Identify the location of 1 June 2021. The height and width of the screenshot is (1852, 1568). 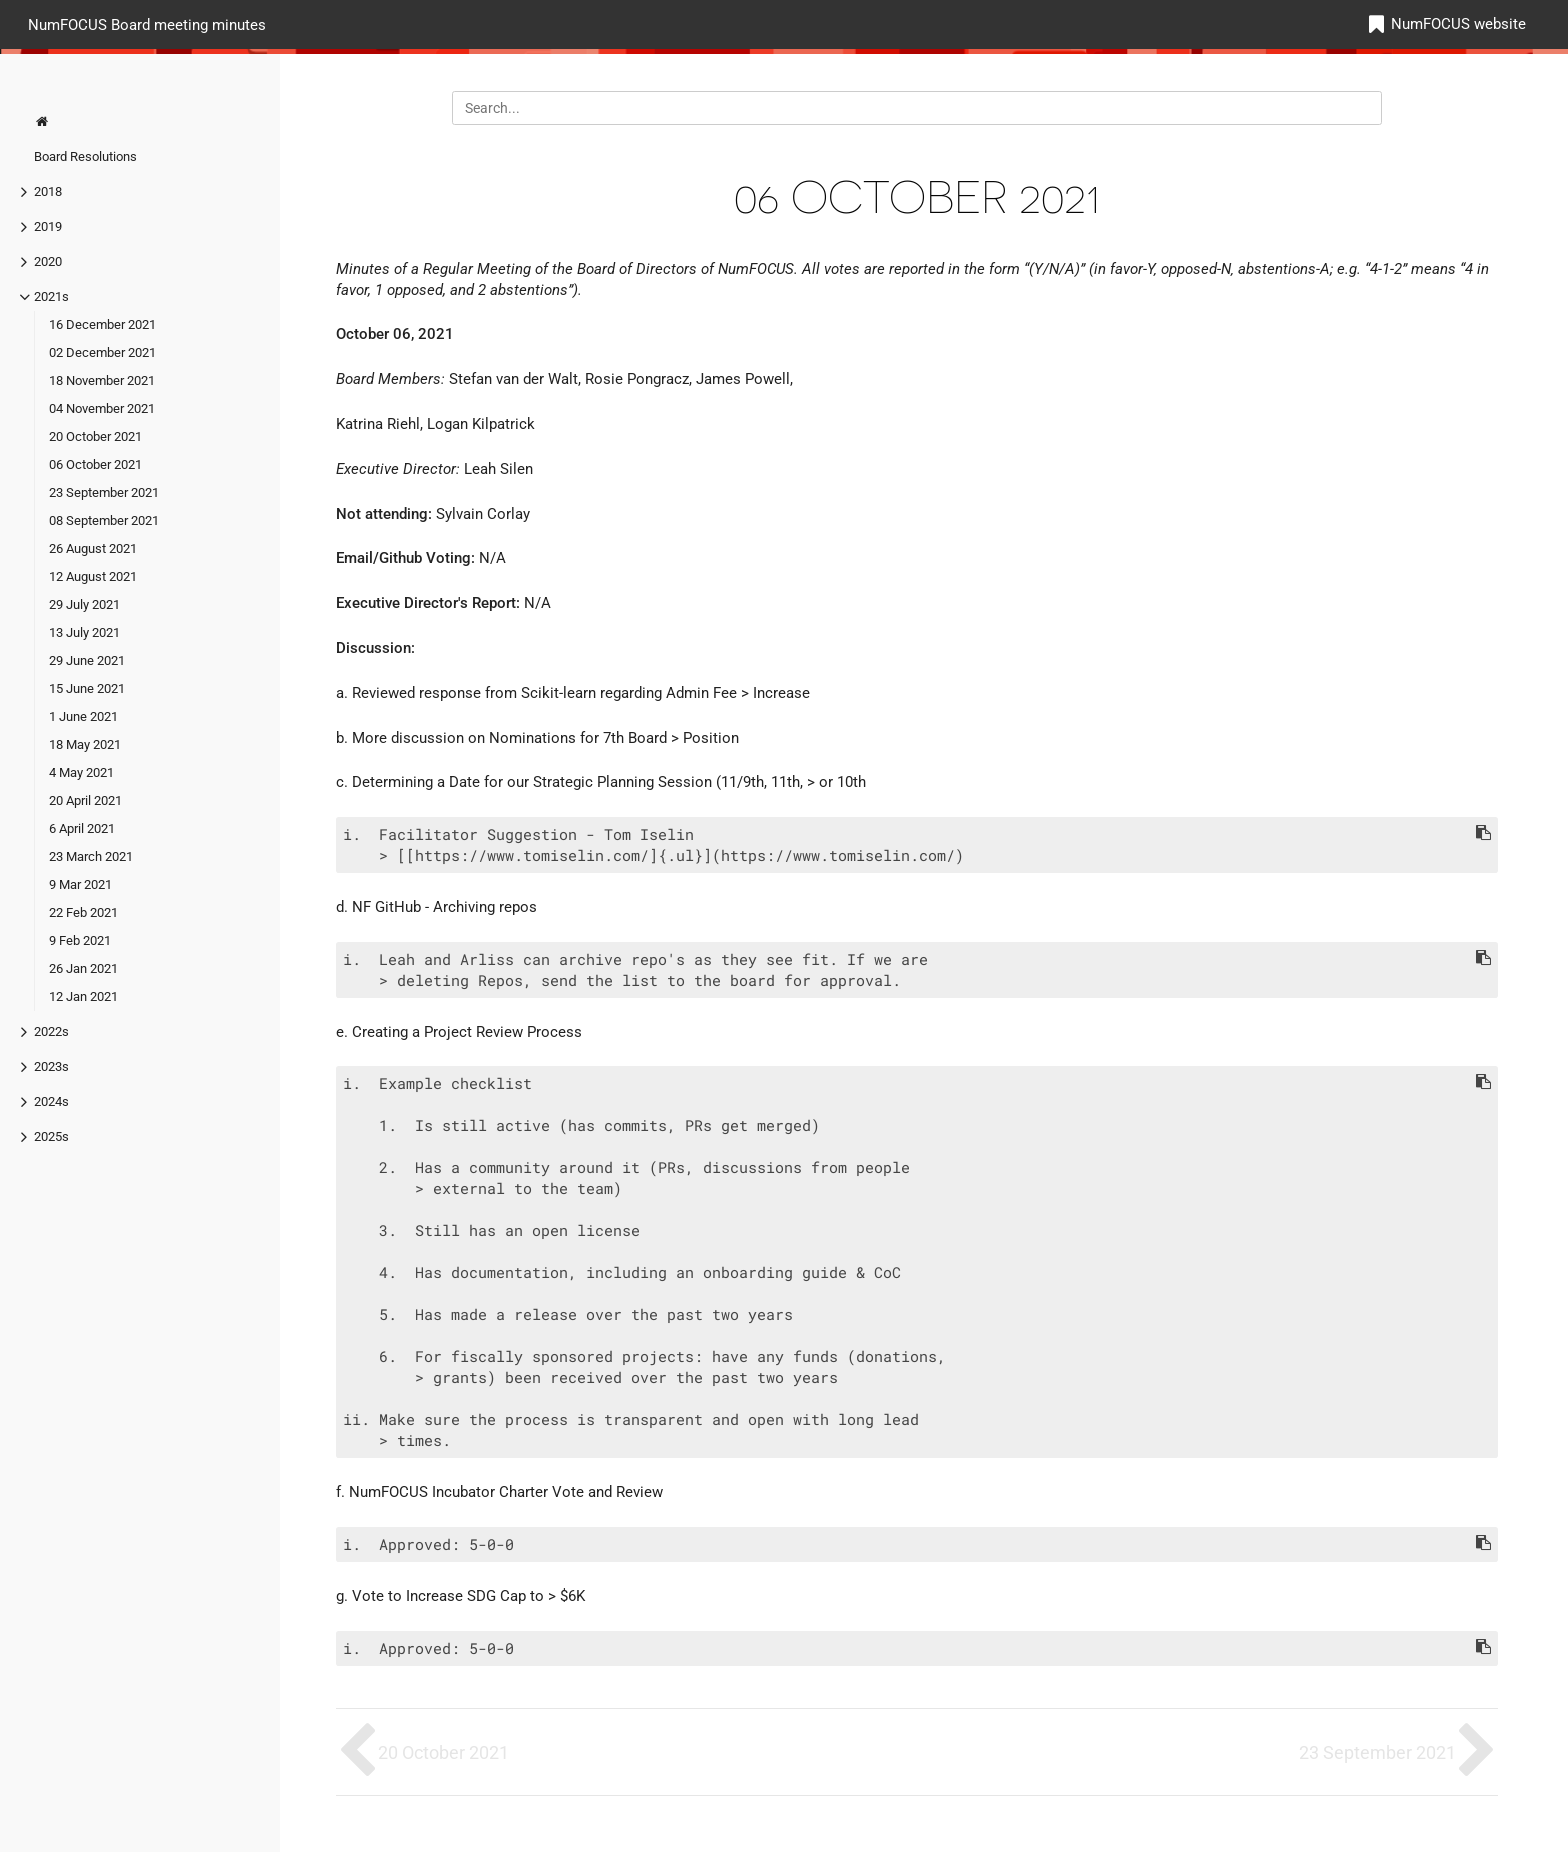
(83, 716).